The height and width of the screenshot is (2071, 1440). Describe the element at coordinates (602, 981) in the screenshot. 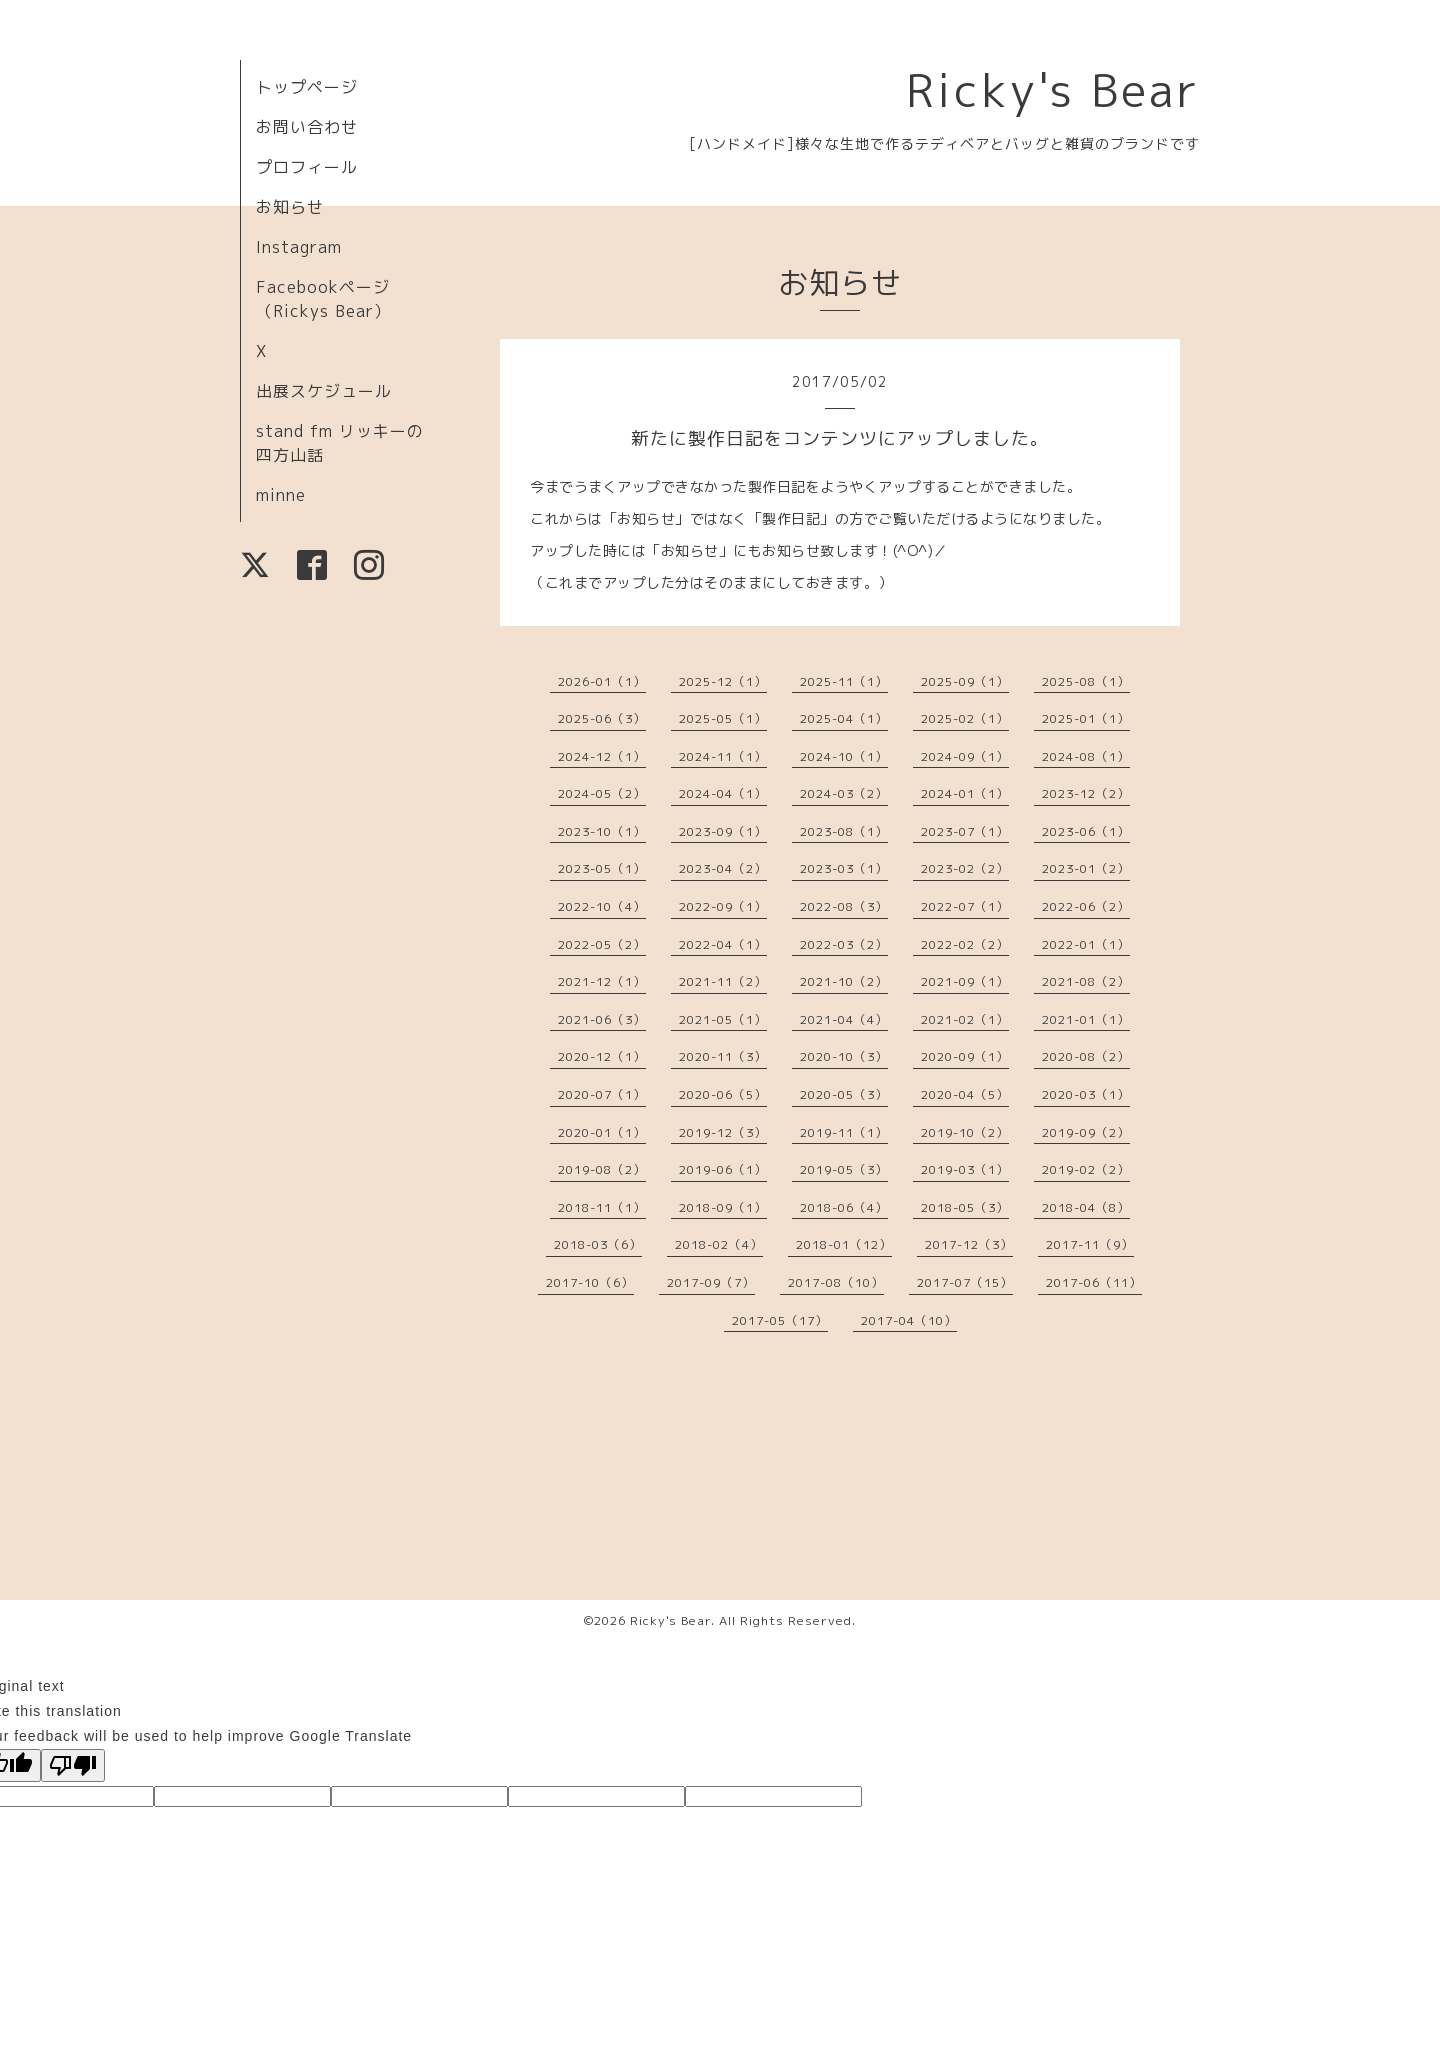

I see `2021-12（1）` at that location.